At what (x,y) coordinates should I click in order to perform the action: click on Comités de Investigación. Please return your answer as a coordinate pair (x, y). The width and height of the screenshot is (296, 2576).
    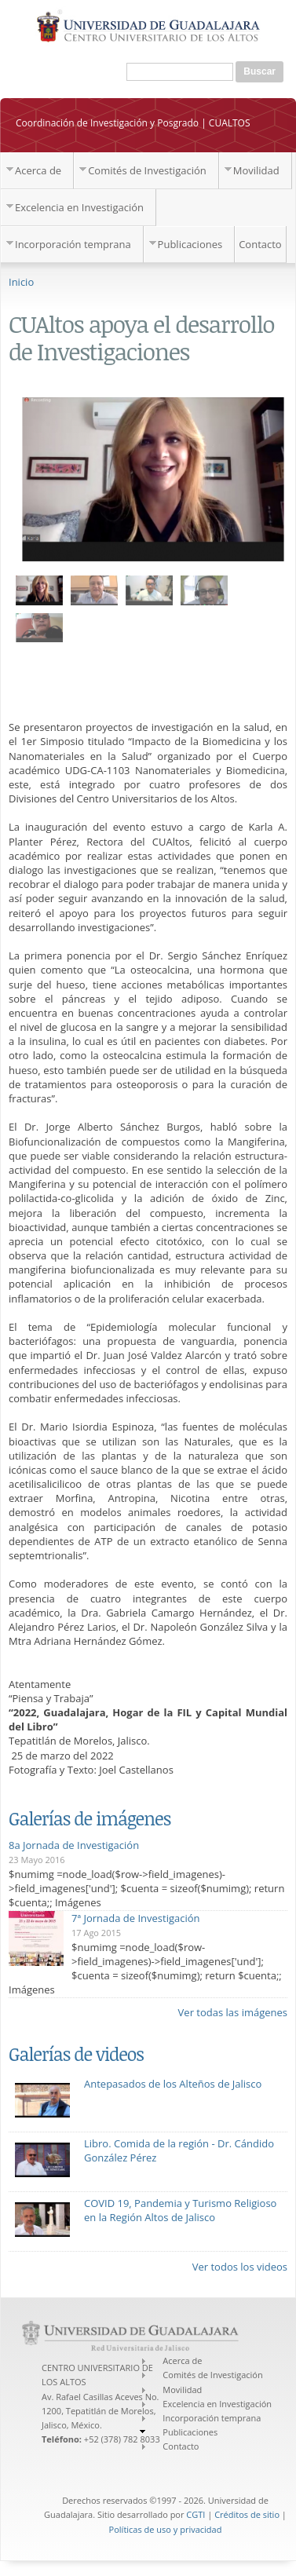
    Looking at the image, I should click on (147, 170).